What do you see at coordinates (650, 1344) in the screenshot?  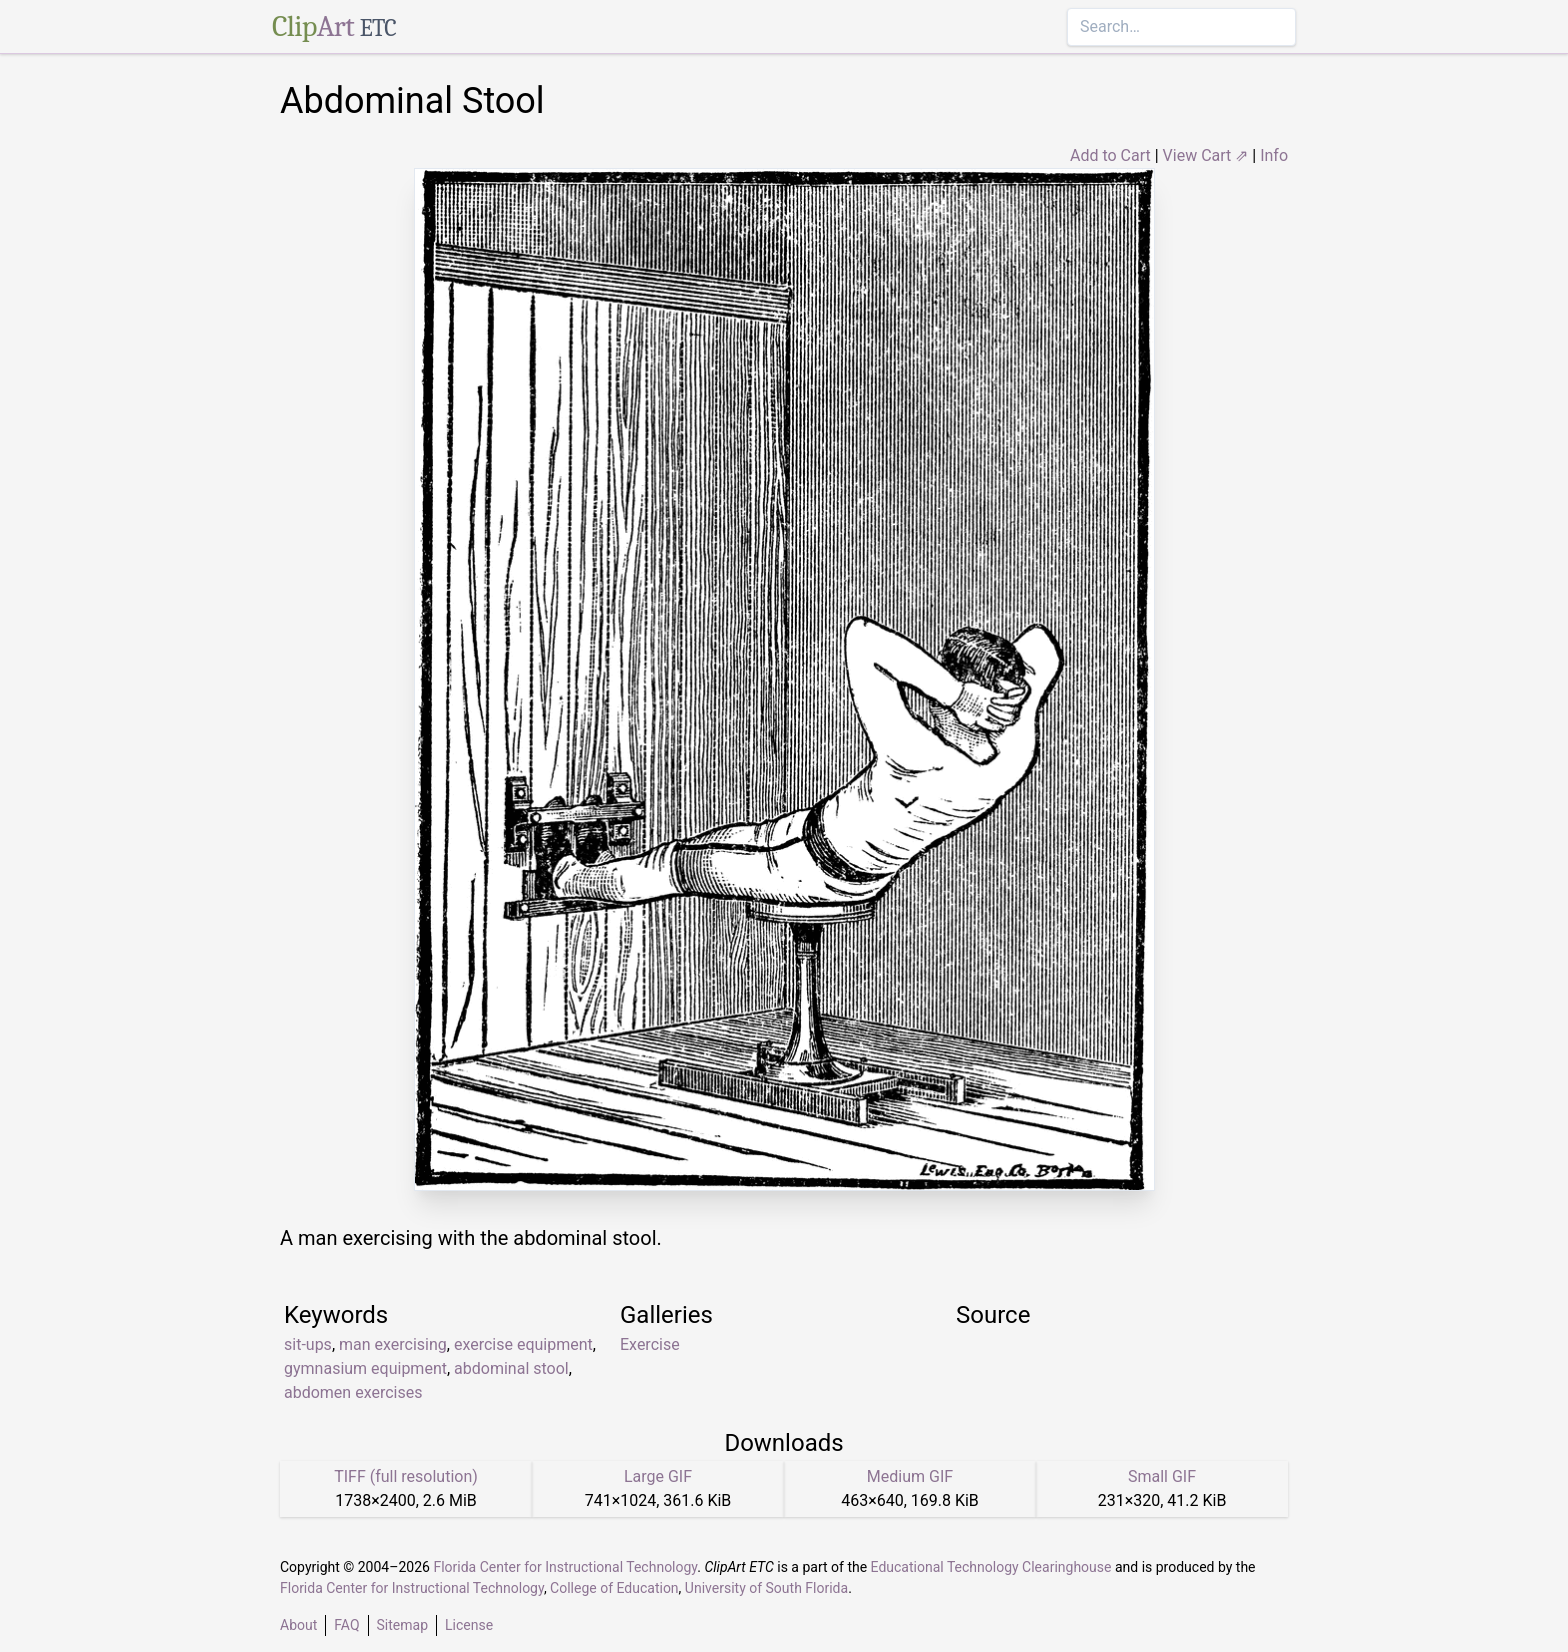 I see `Exercise` at bounding box center [650, 1344].